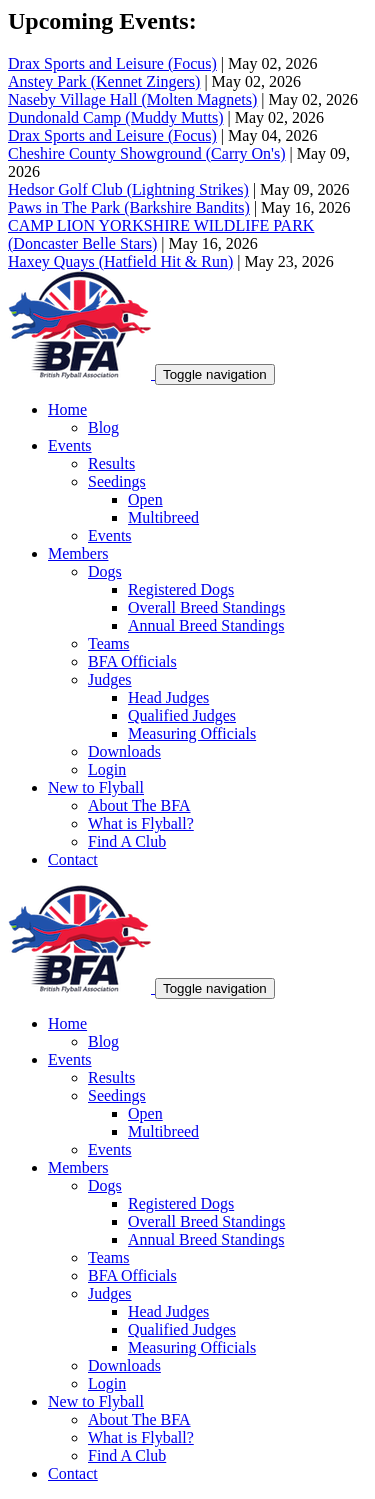 The image size is (375, 1499). I want to click on Head Judges, so click(168, 697).